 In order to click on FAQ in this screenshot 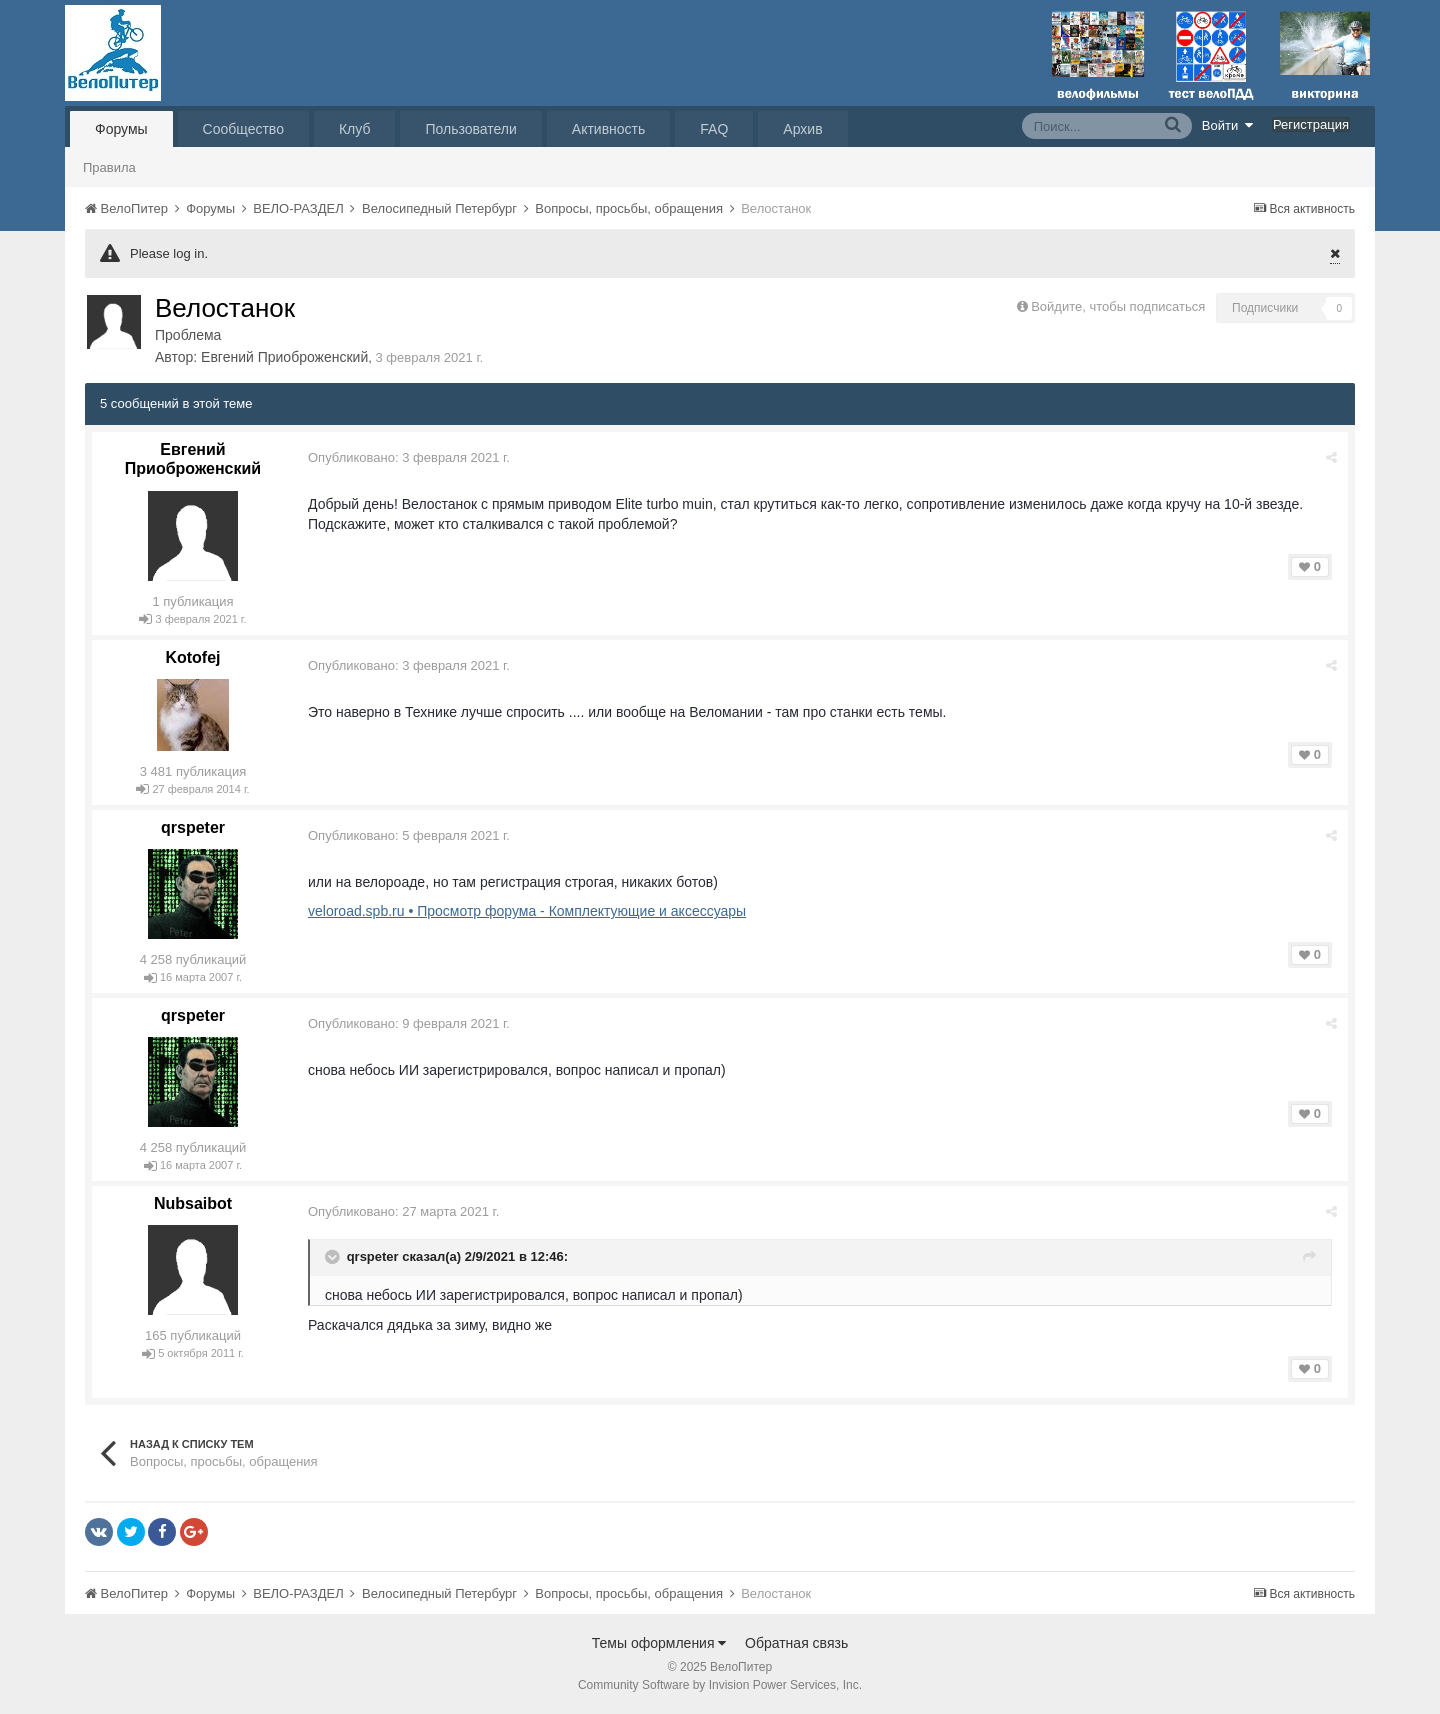, I will do `click(714, 129)`.